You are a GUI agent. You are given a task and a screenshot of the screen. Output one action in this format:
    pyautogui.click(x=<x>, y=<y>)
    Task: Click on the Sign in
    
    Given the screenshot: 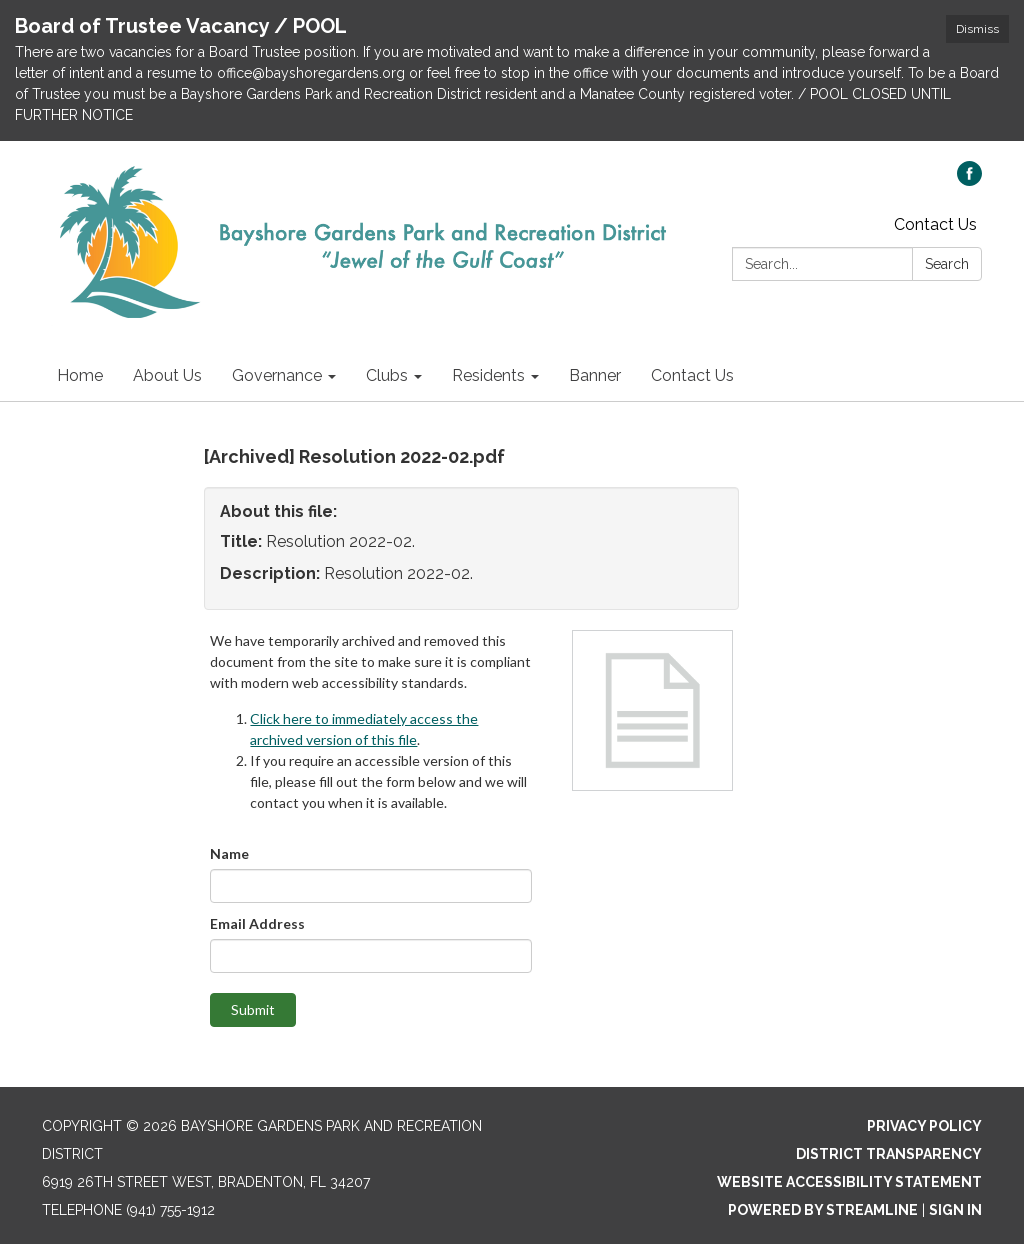 What is the action you would take?
    pyautogui.click(x=955, y=1210)
    